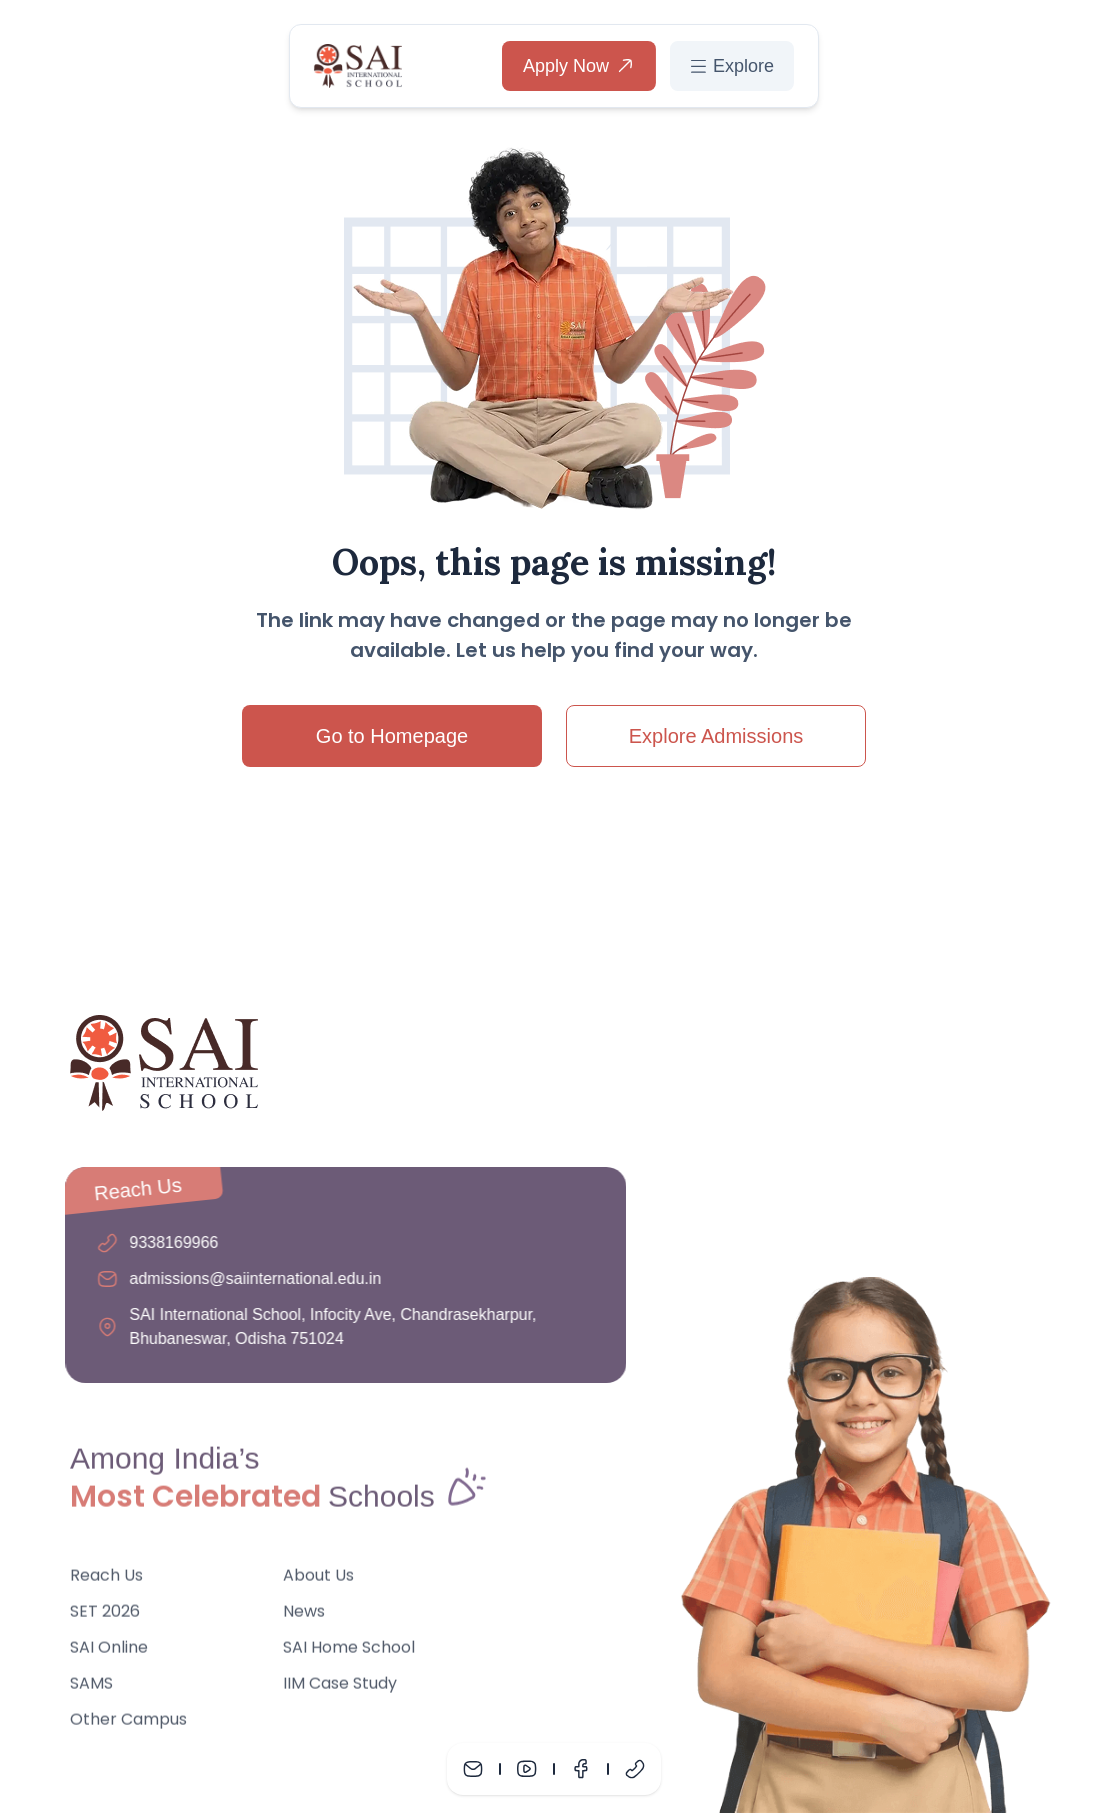  What do you see at coordinates (716, 736) in the screenshot?
I see `Explore Admissions` at bounding box center [716, 736].